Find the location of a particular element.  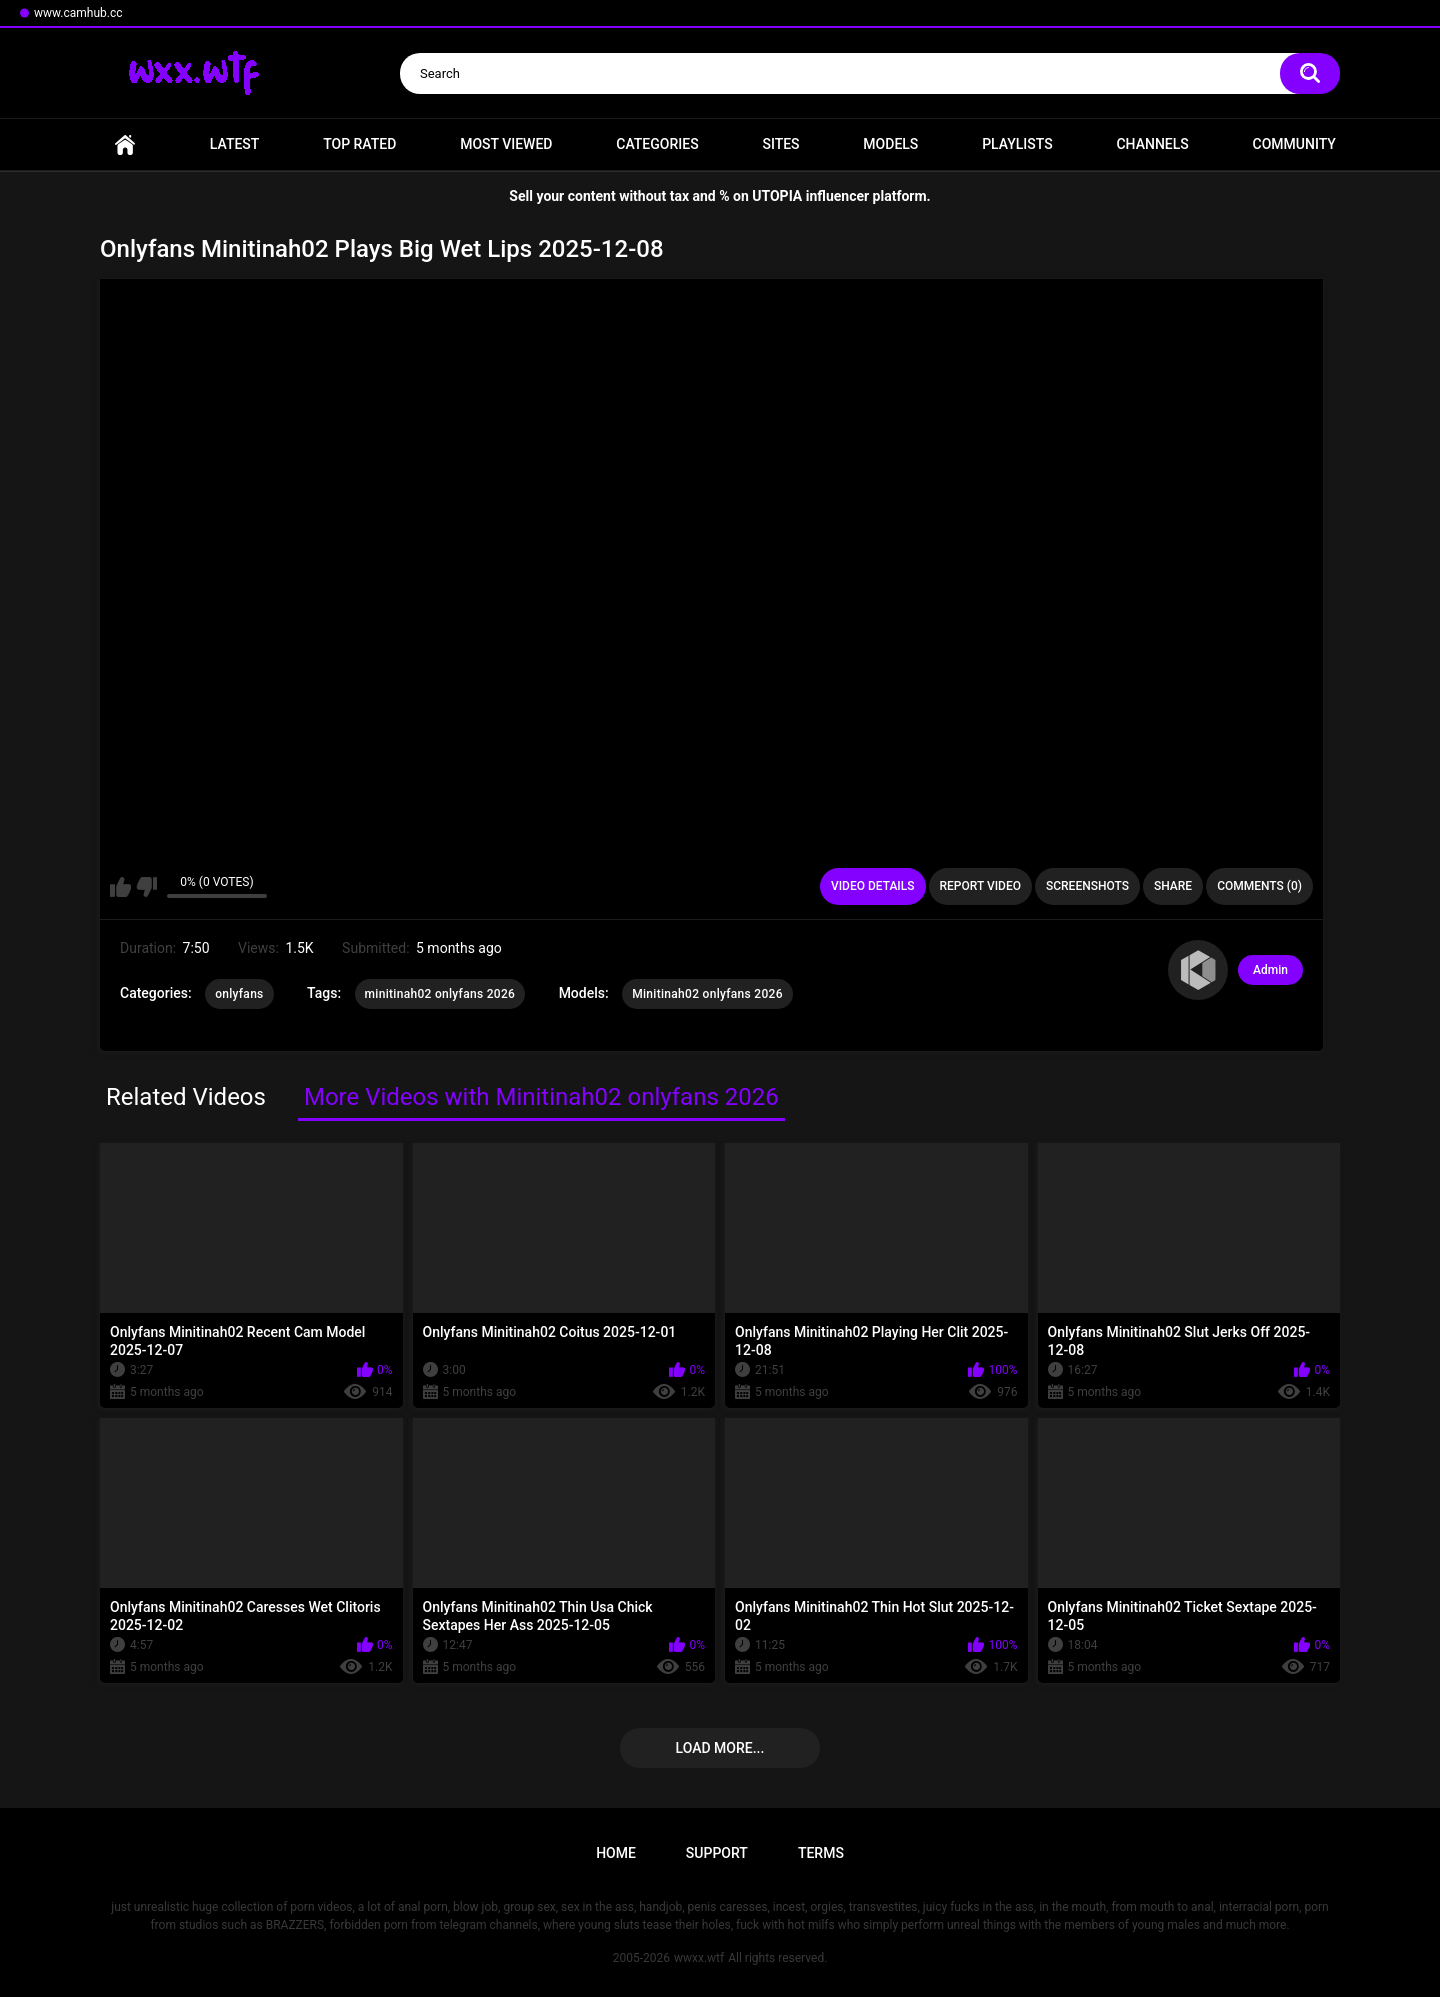

I don't like this video is located at coordinates (146, 887).